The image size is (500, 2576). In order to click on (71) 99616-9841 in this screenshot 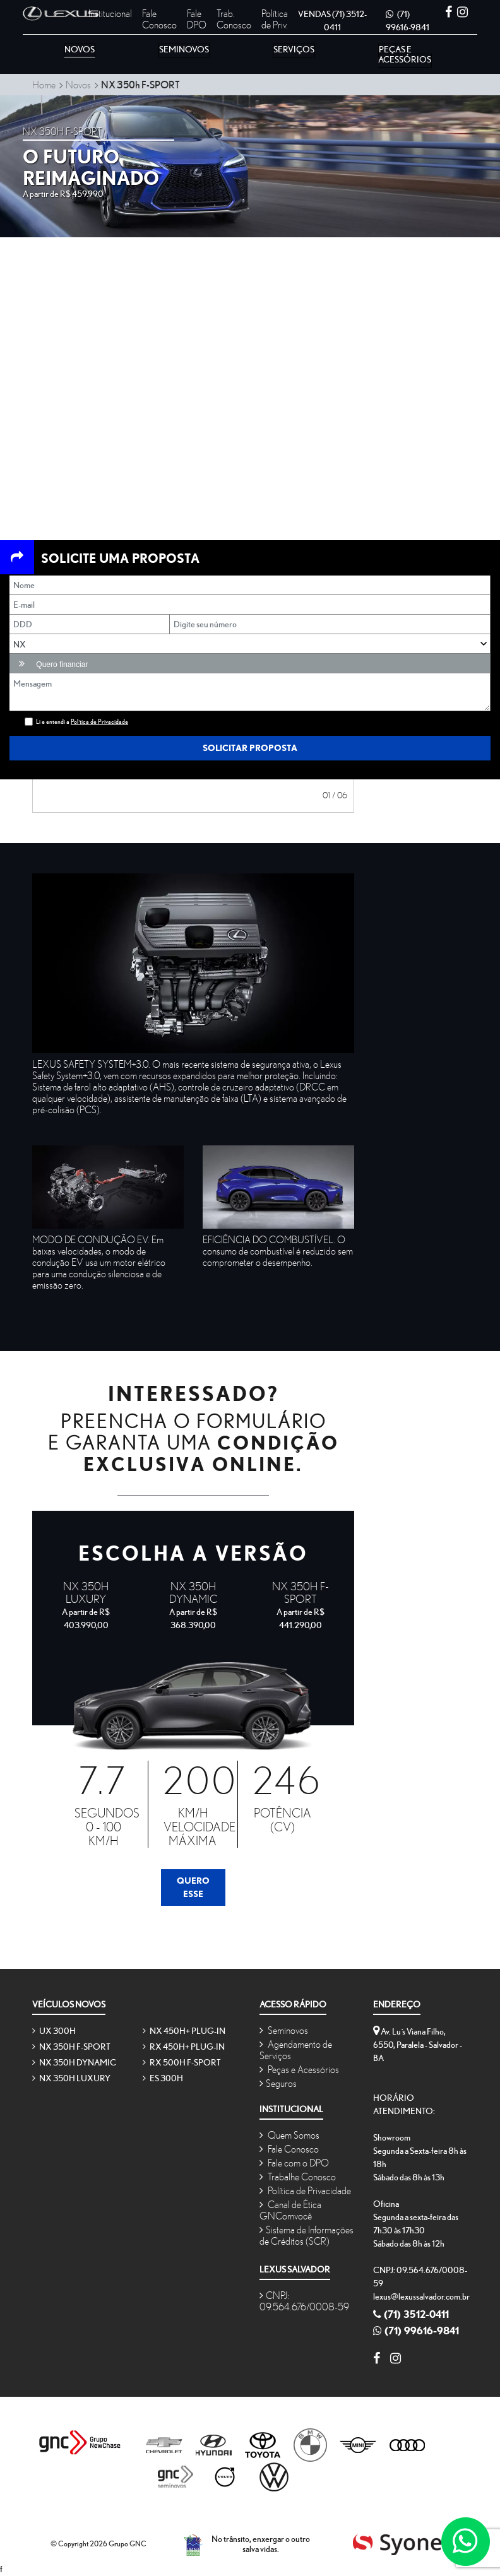, I will do `click(416, 2330)`.